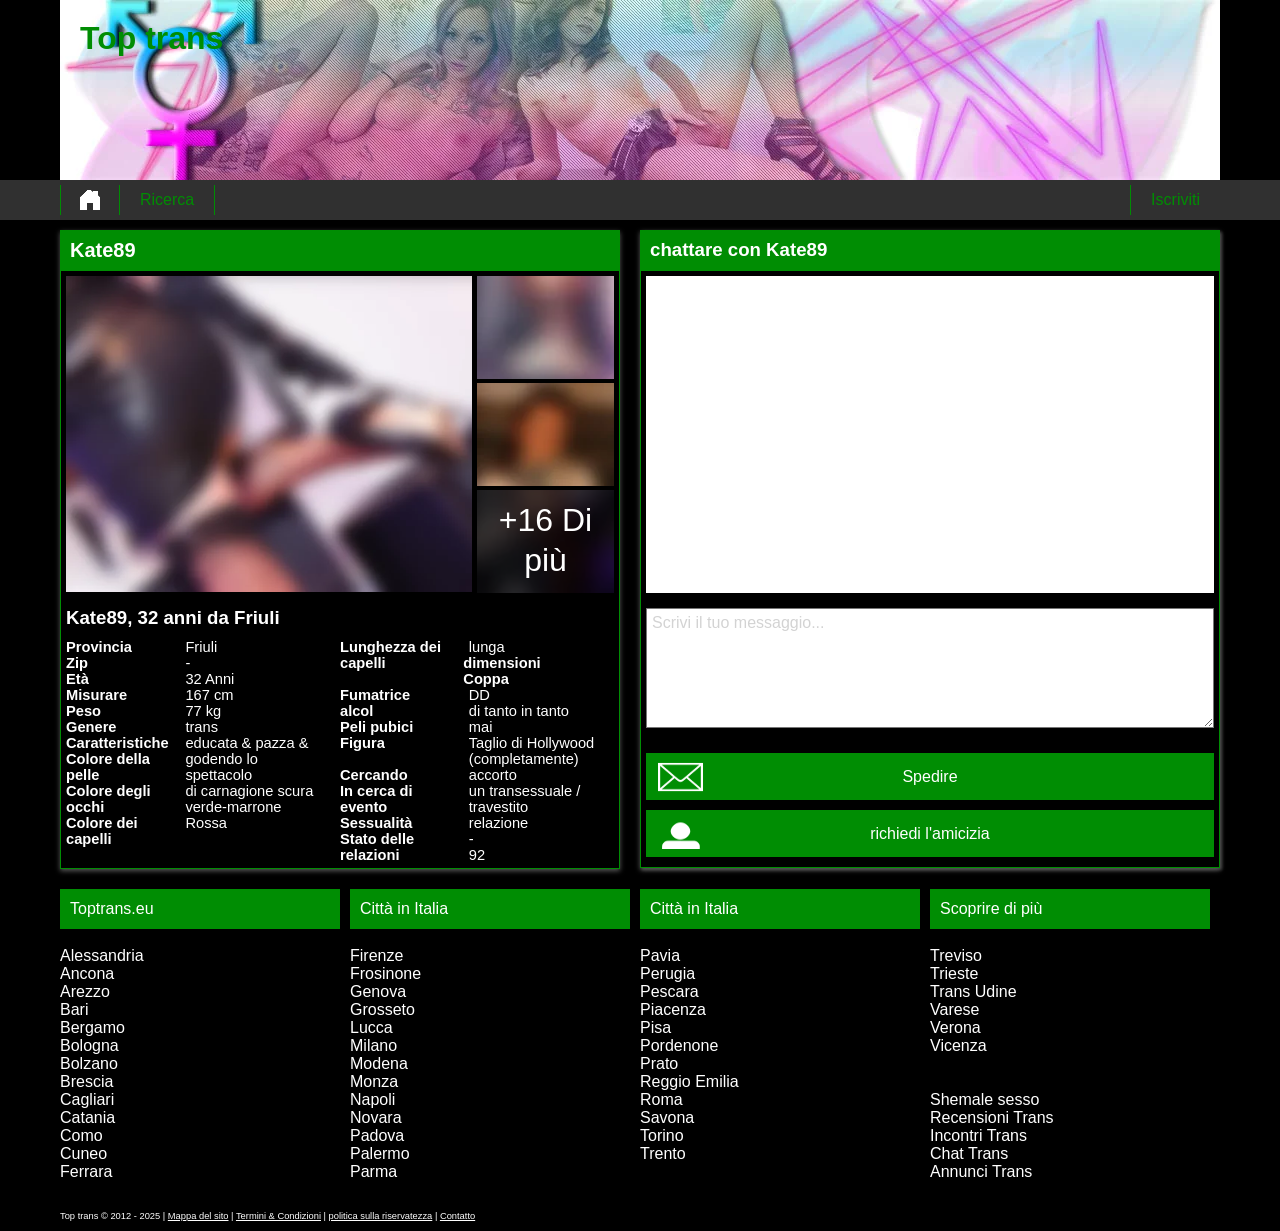 Image resolution: width=1280 pixels, height=1231 pixels. I want to click on Recensioni Trans, so click(992, 1117).